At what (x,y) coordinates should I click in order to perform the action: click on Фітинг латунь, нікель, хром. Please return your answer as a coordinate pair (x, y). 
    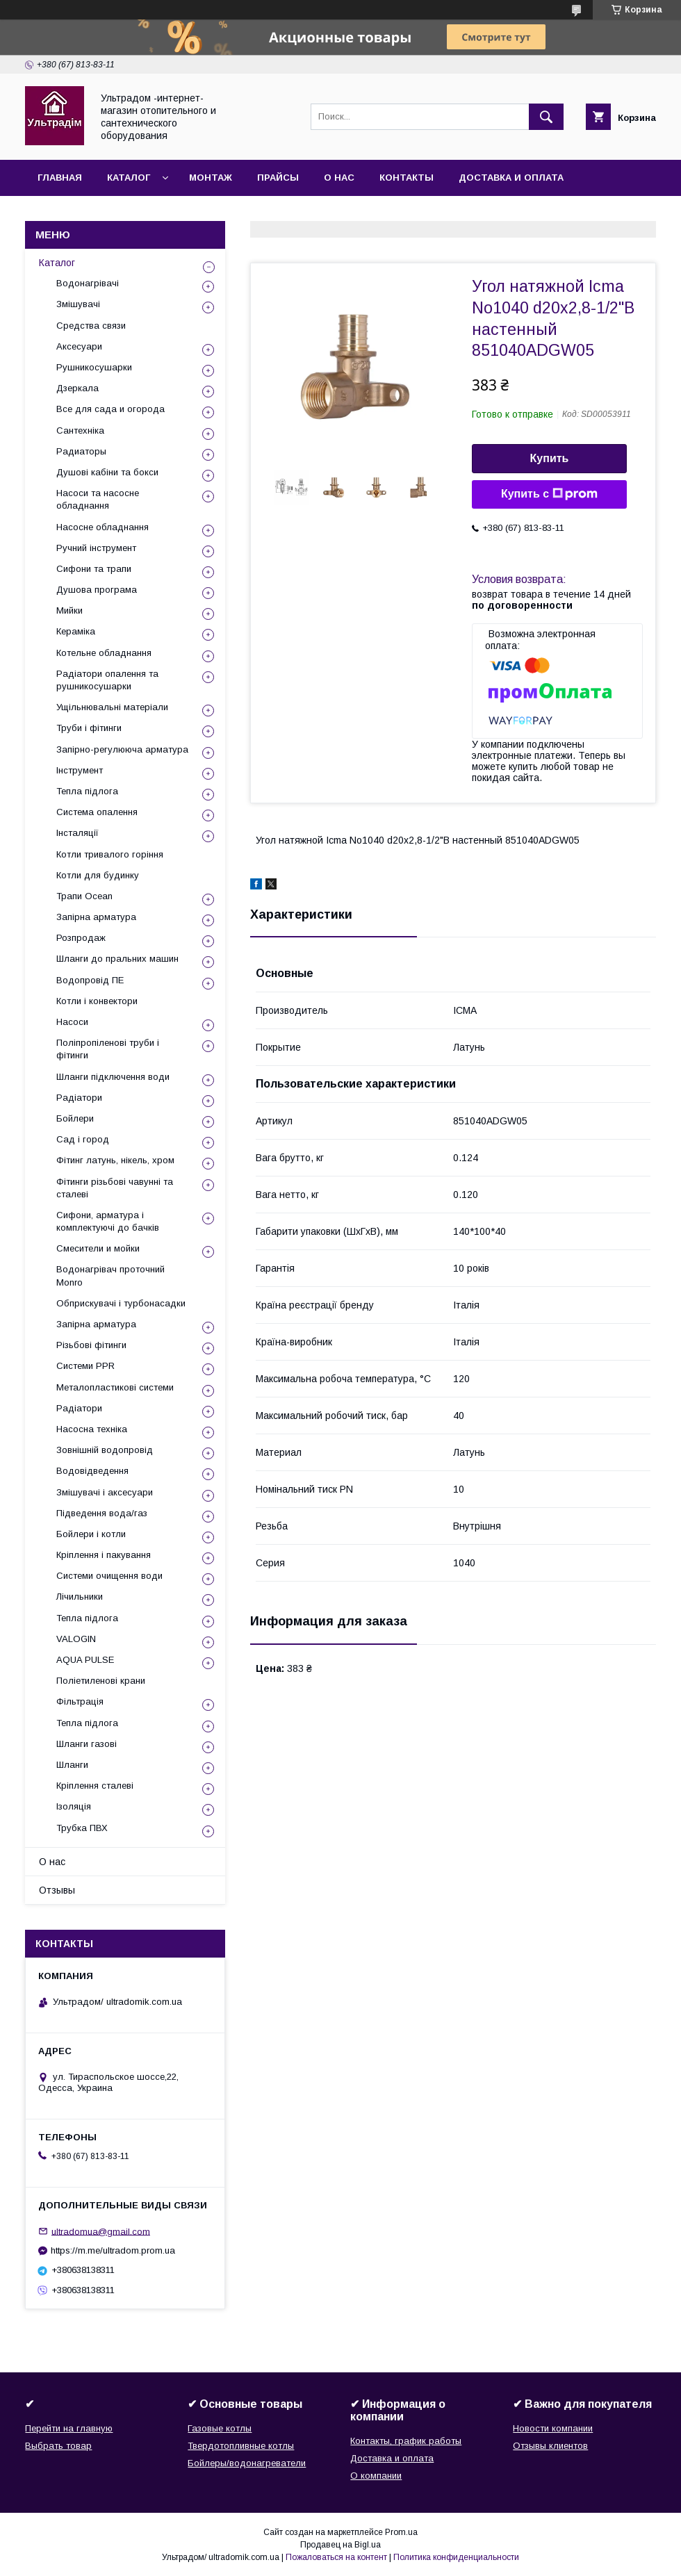
    Looking at the image, I should click on (115, 1160).